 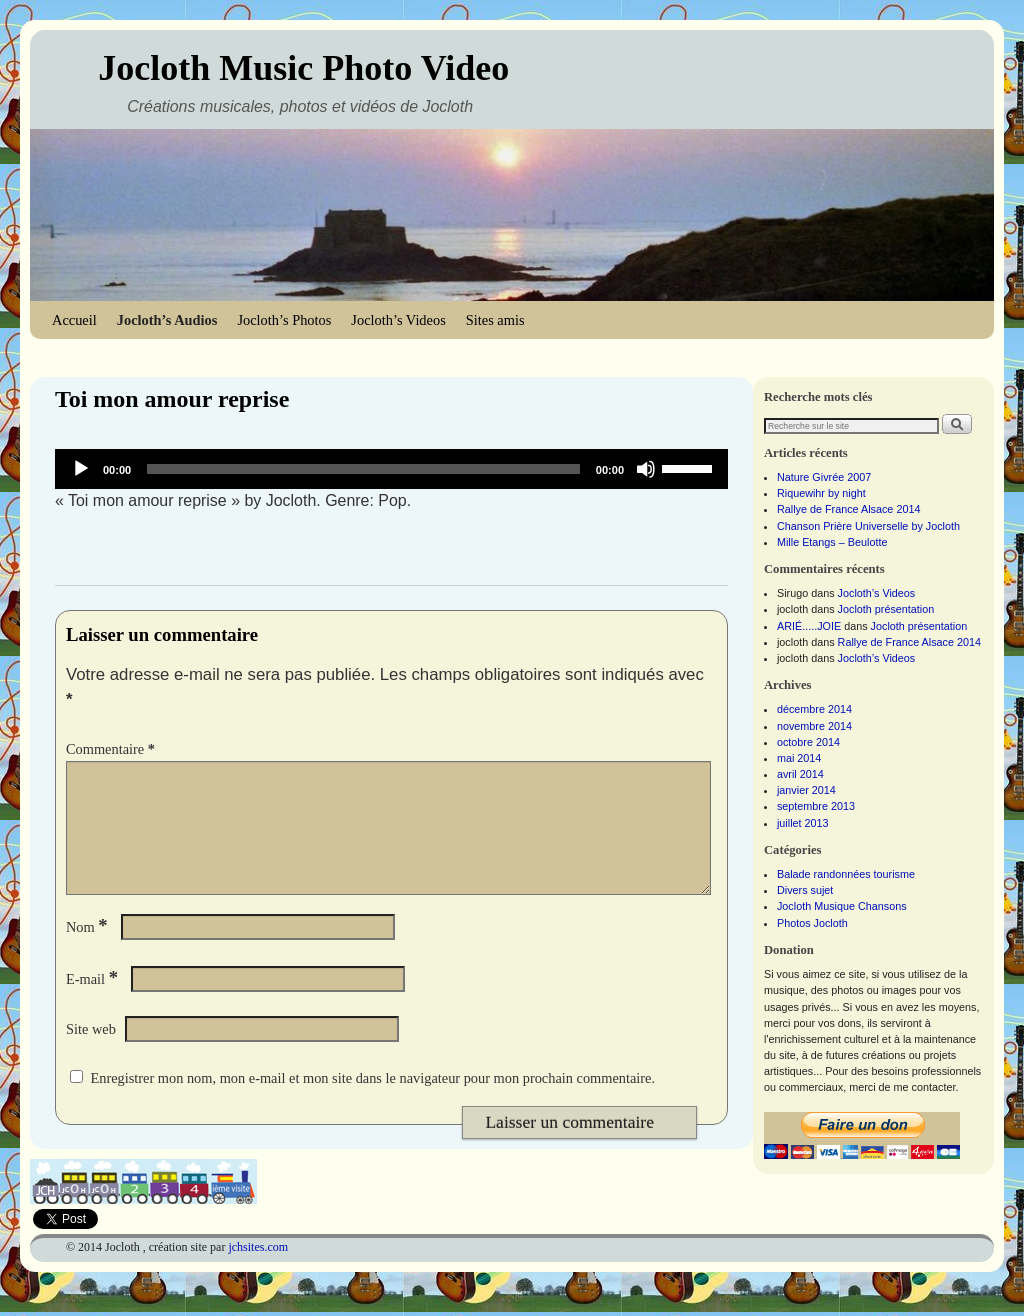 What do you see at coordinates (303, 68) in the screenshot?
I see `Jocloth Music Photo Video` at bounding box center [303, 68].